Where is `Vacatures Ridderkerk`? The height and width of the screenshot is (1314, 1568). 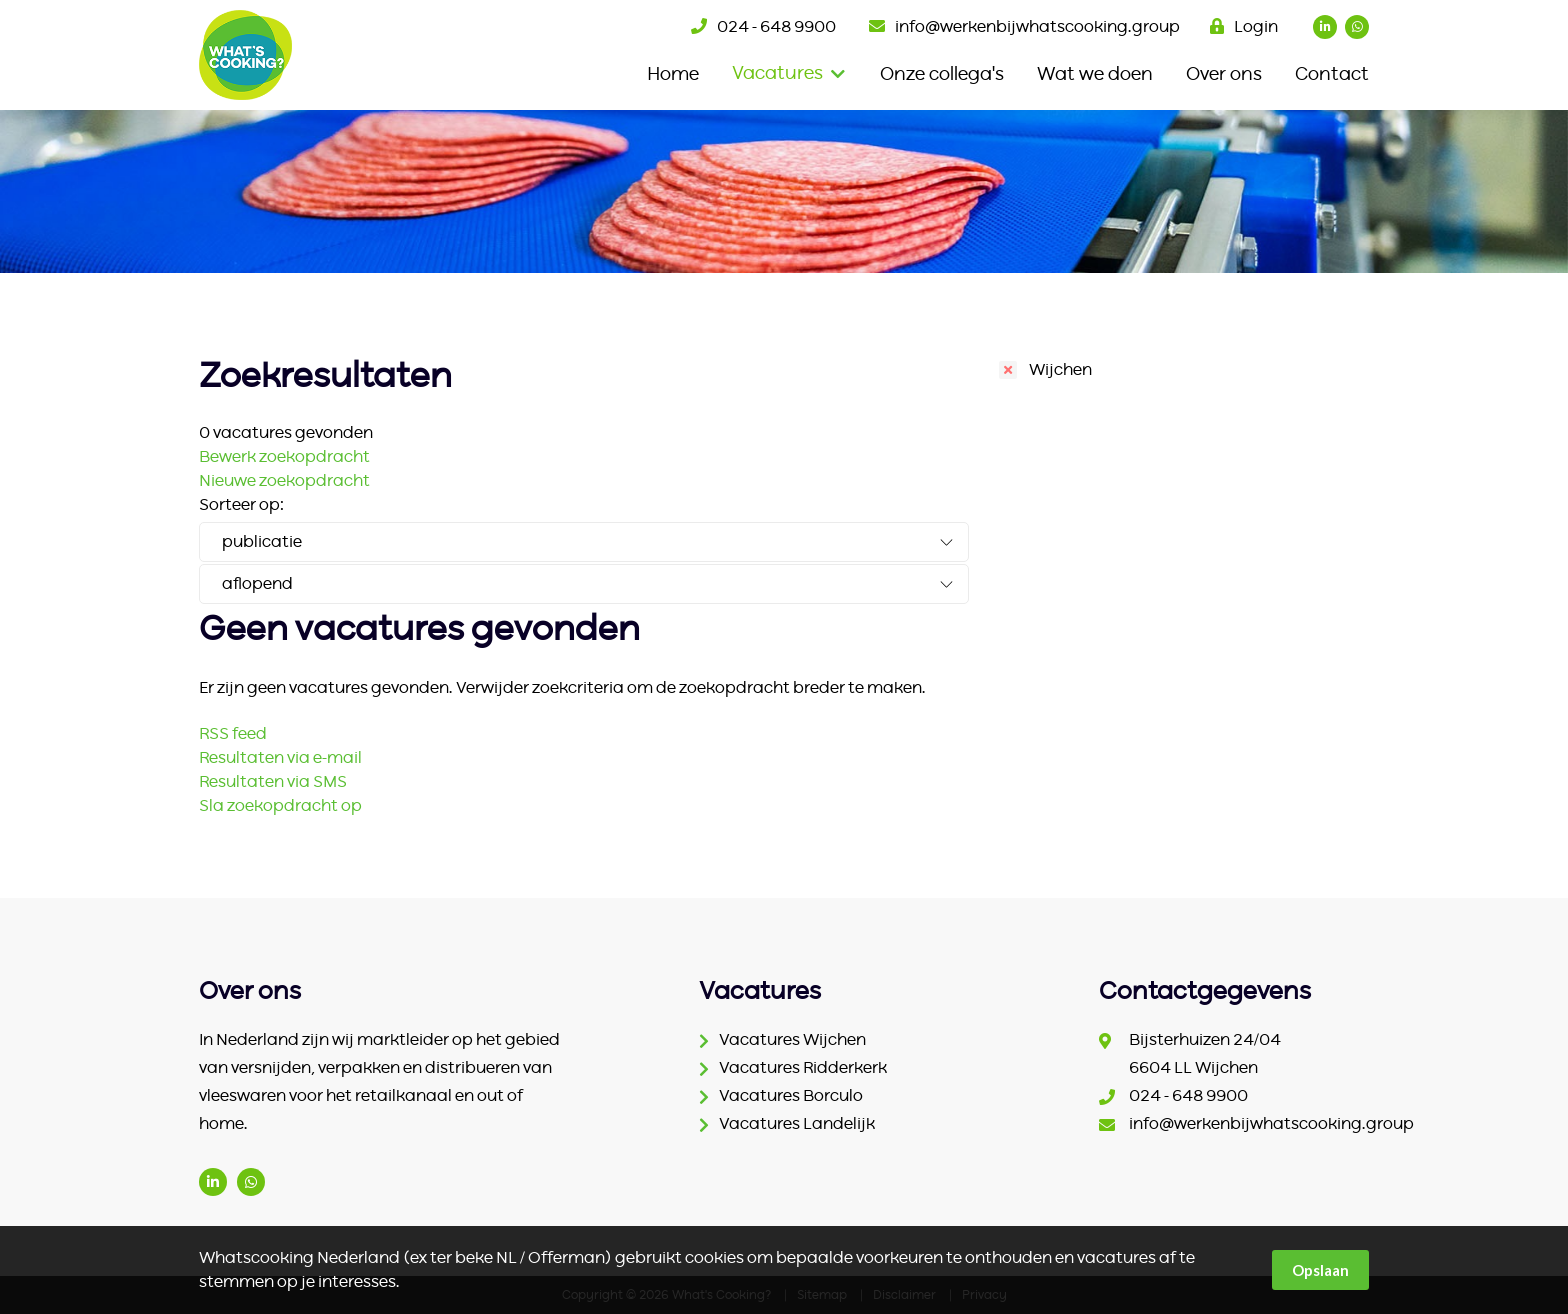 Vacatures Ridderkerk is located at coordinates (803, 1068).